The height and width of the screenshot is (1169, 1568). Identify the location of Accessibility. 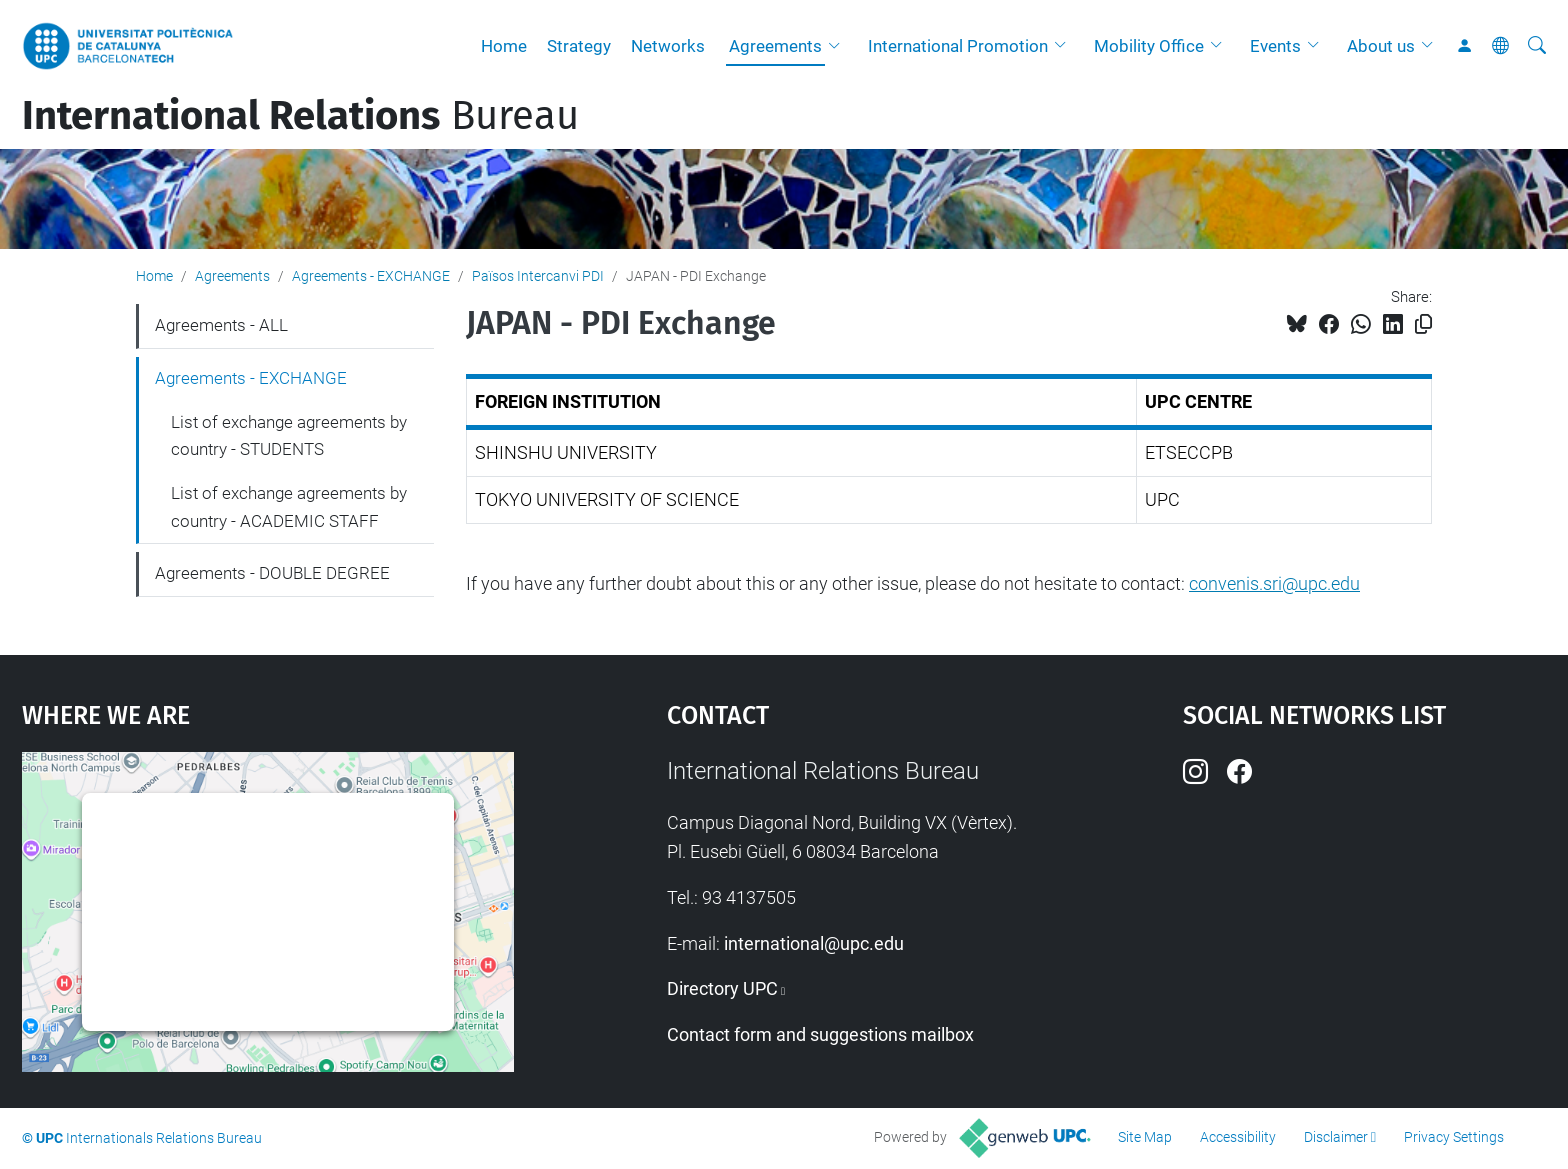
(1238, 1137).